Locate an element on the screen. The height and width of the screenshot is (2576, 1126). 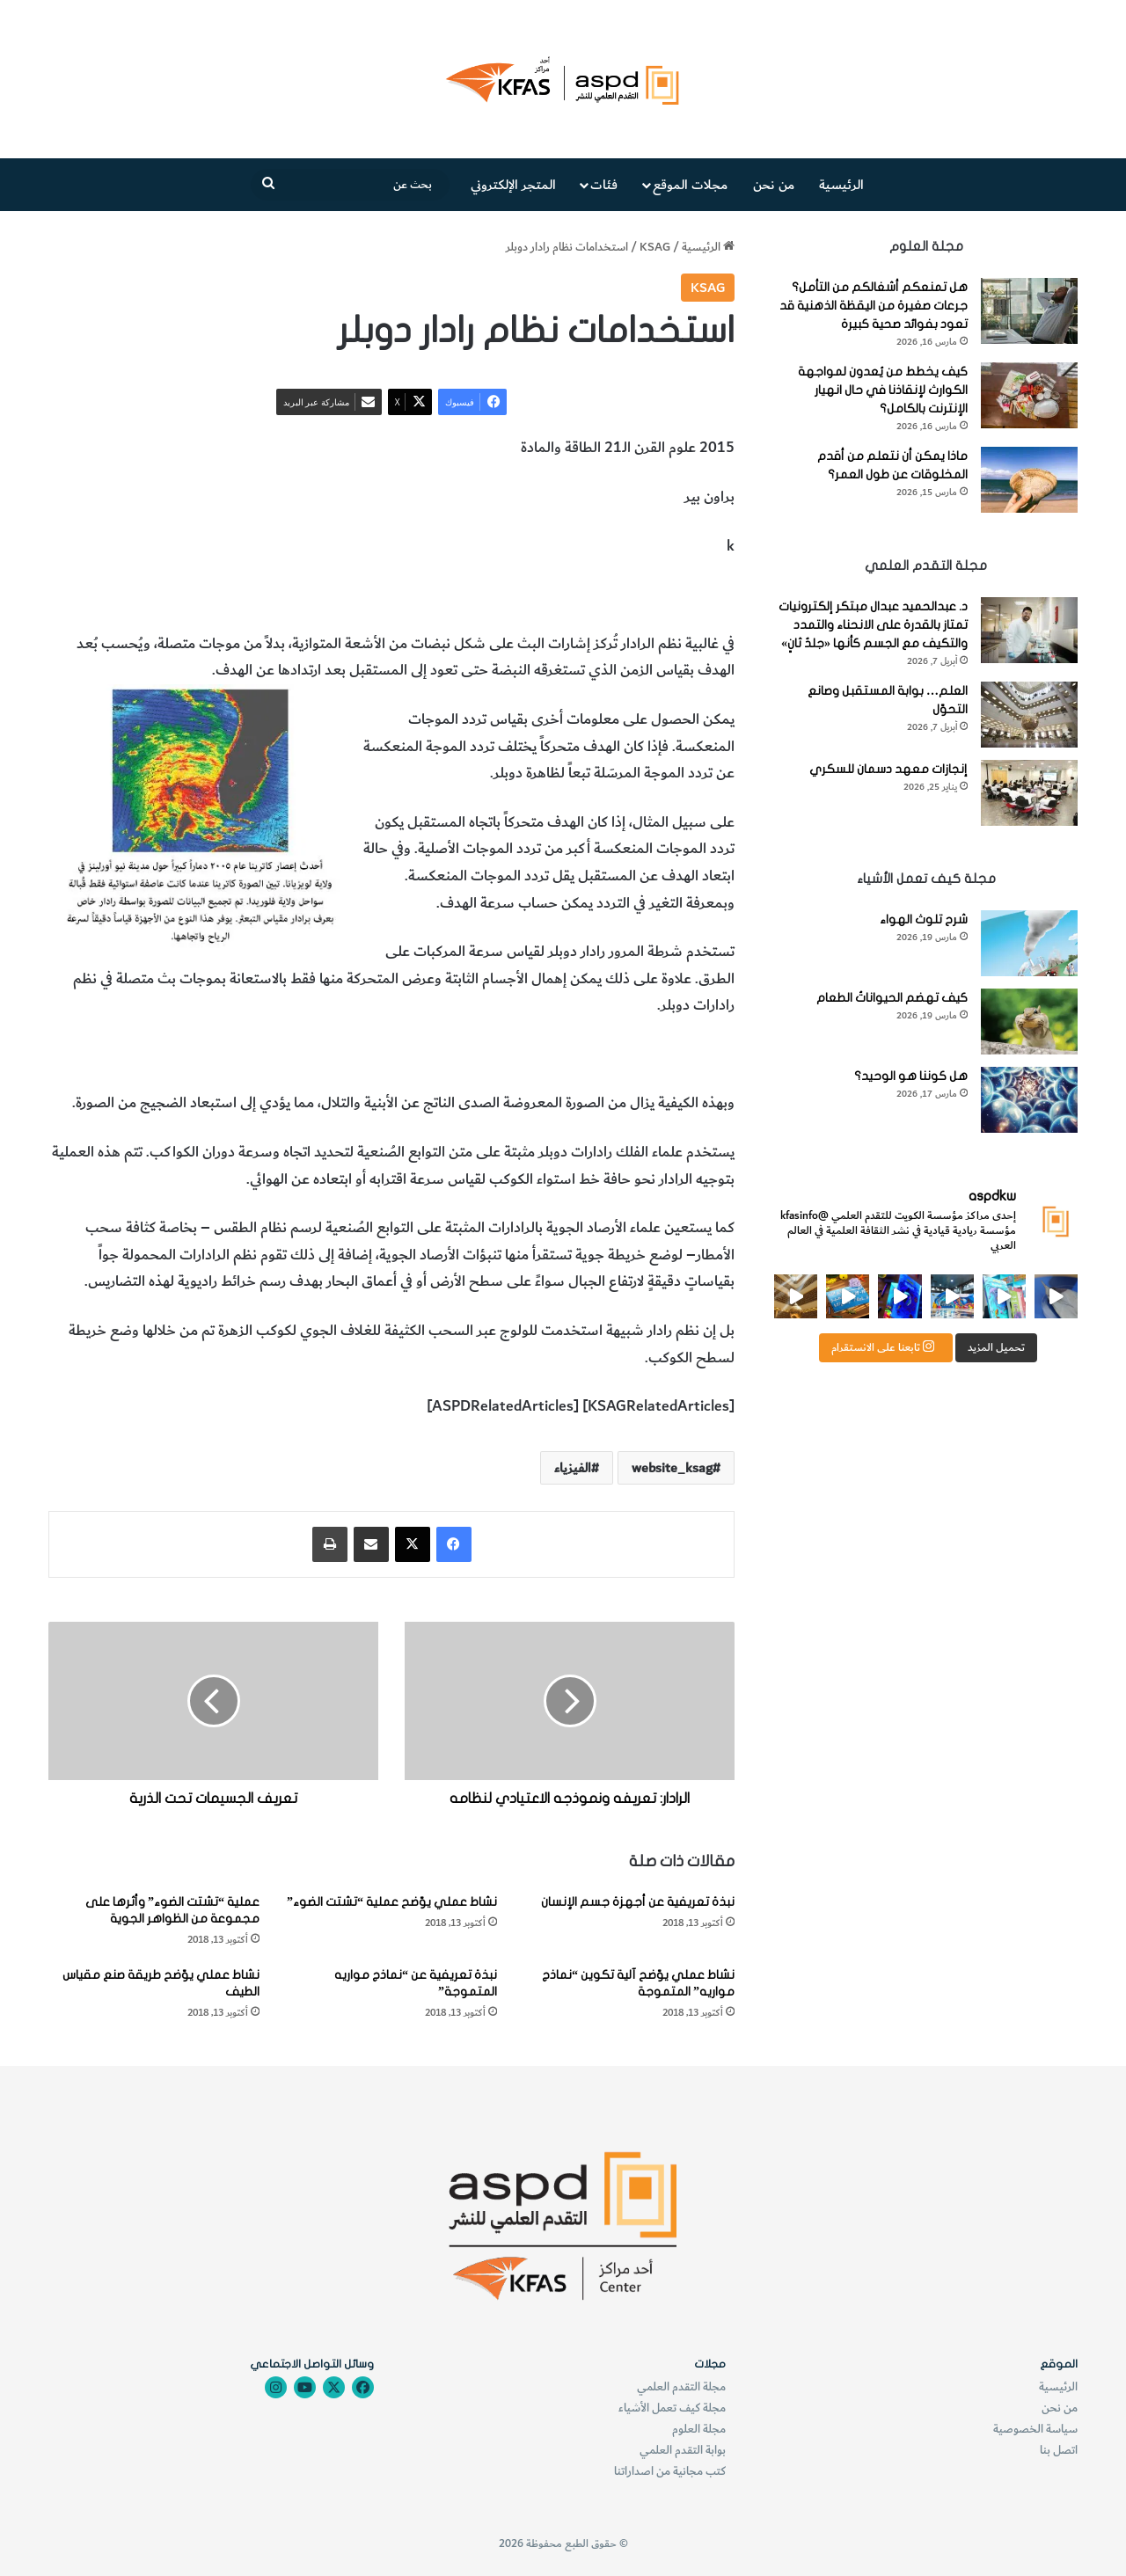
[كيف يخطط من يُعدون لمواجهة الكوارث لإنقاذنا في حال انهيار الإنترنت بالكامل؟] is located at coordinates (1029, 395).